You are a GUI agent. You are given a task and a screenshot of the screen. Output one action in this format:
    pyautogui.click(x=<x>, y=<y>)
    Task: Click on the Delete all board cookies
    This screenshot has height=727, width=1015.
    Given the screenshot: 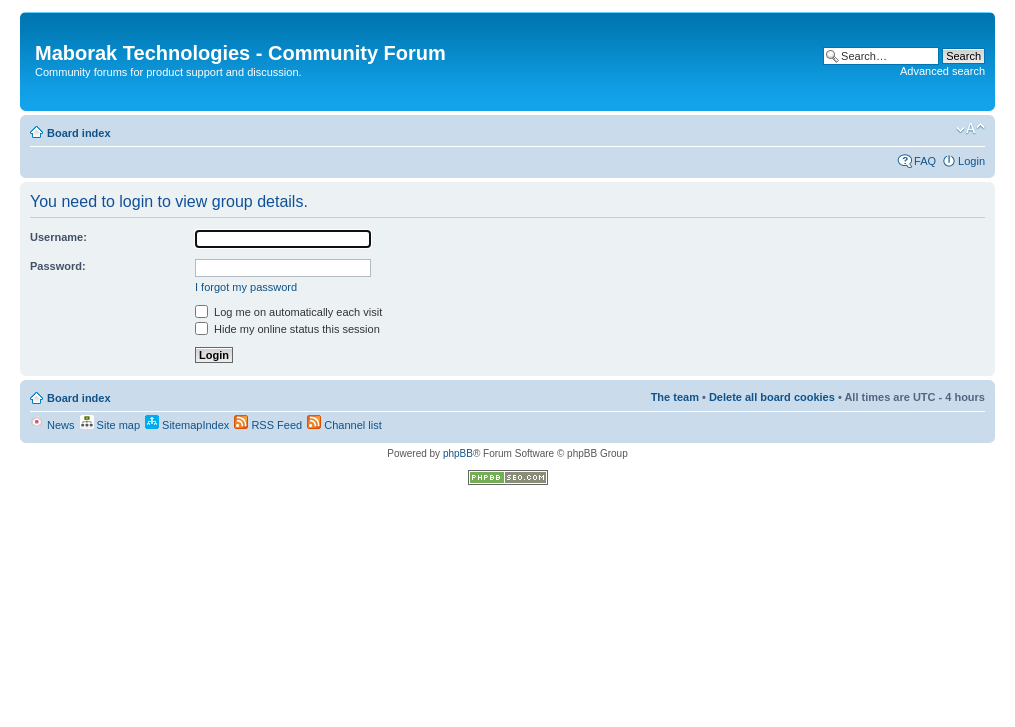 What is the action you would take?
    pyautogui.click(x=772, y=397)
    